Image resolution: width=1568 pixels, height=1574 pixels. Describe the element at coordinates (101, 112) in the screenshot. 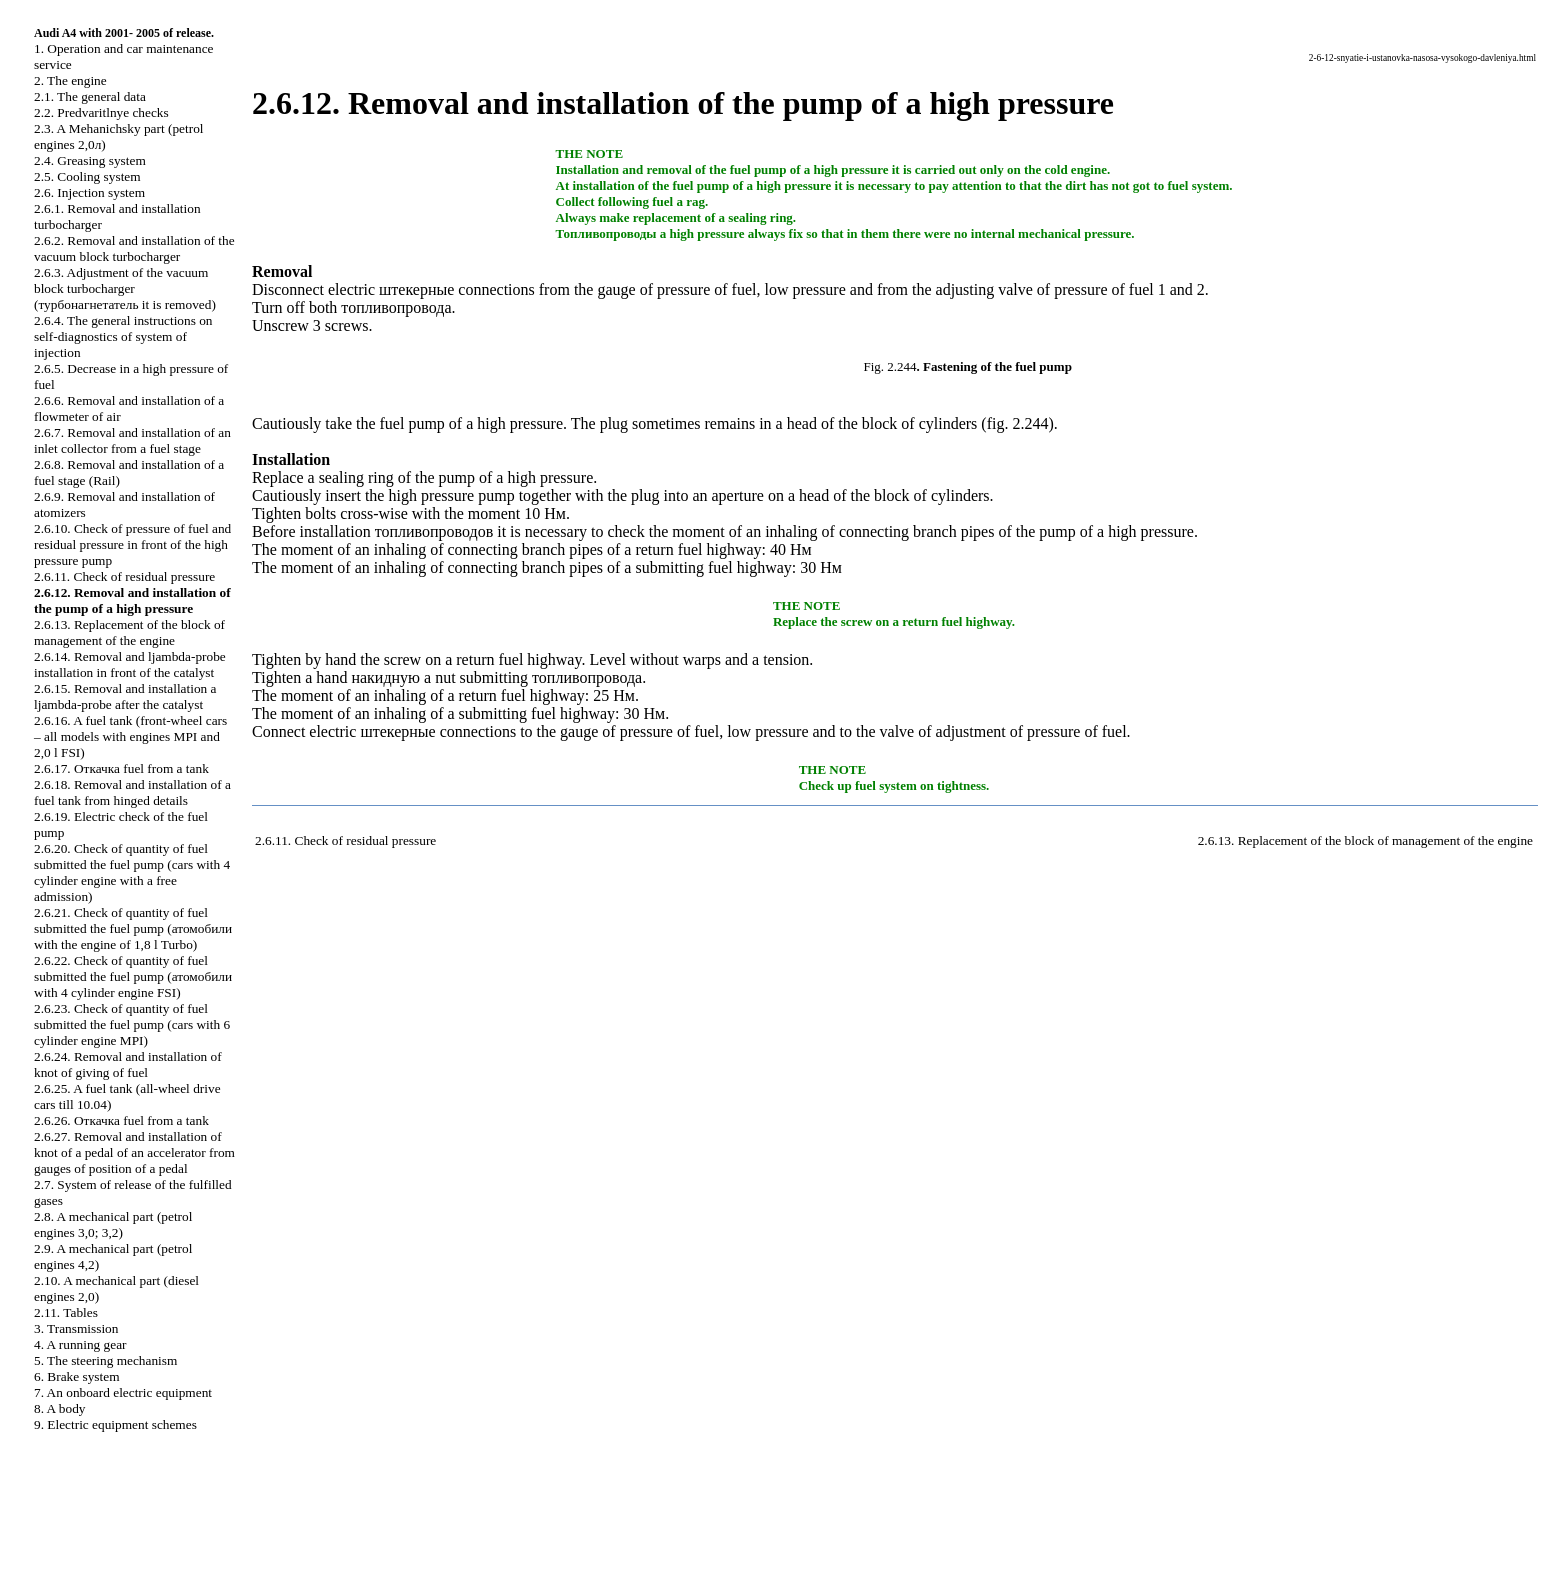

I see `2.2. Predvaritlnye checks` at that location.